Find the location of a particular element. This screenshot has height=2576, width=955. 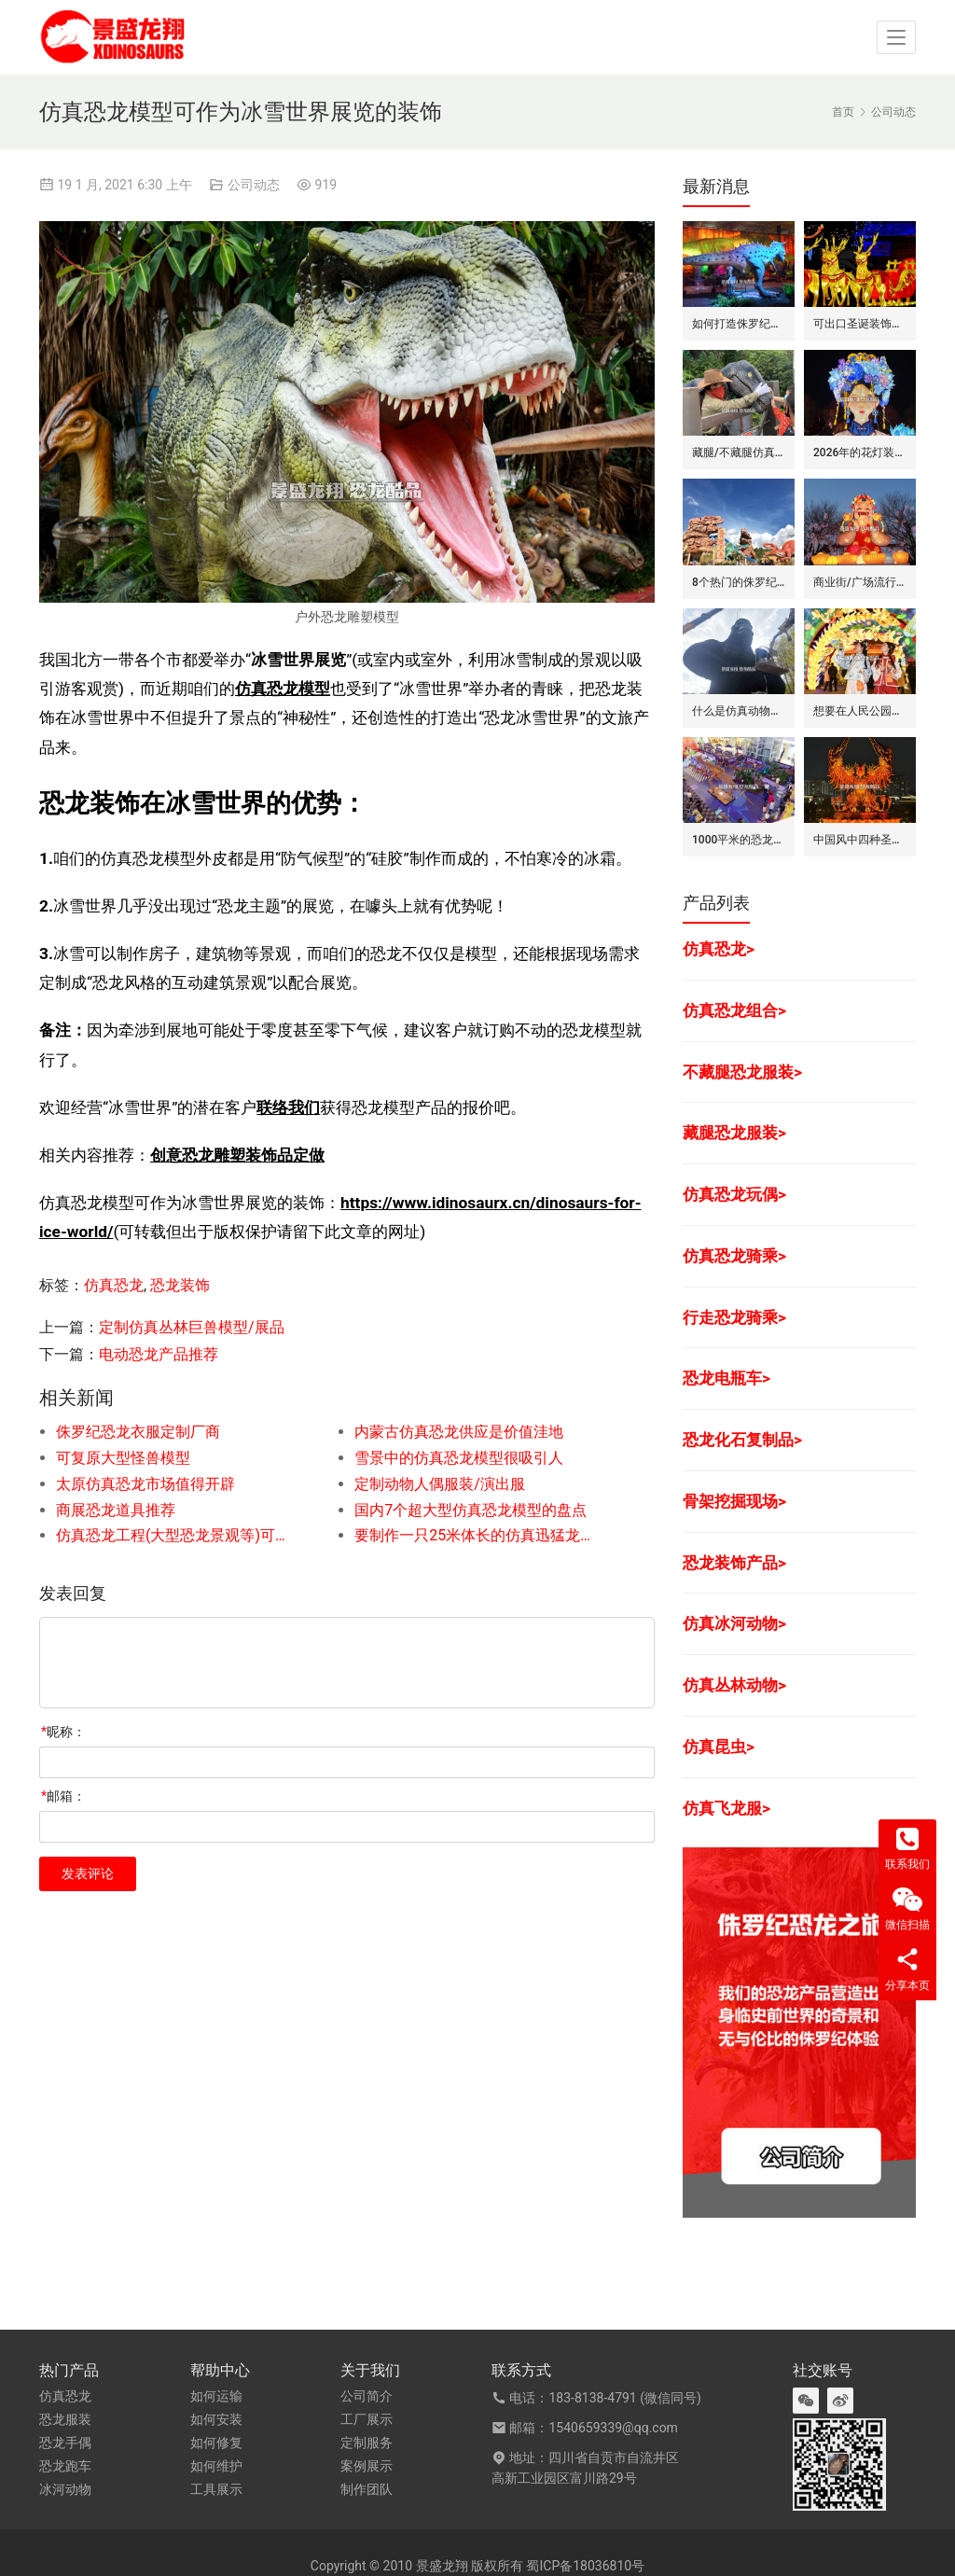

仿真冰河动物> is located at coordinates (734, 1623).